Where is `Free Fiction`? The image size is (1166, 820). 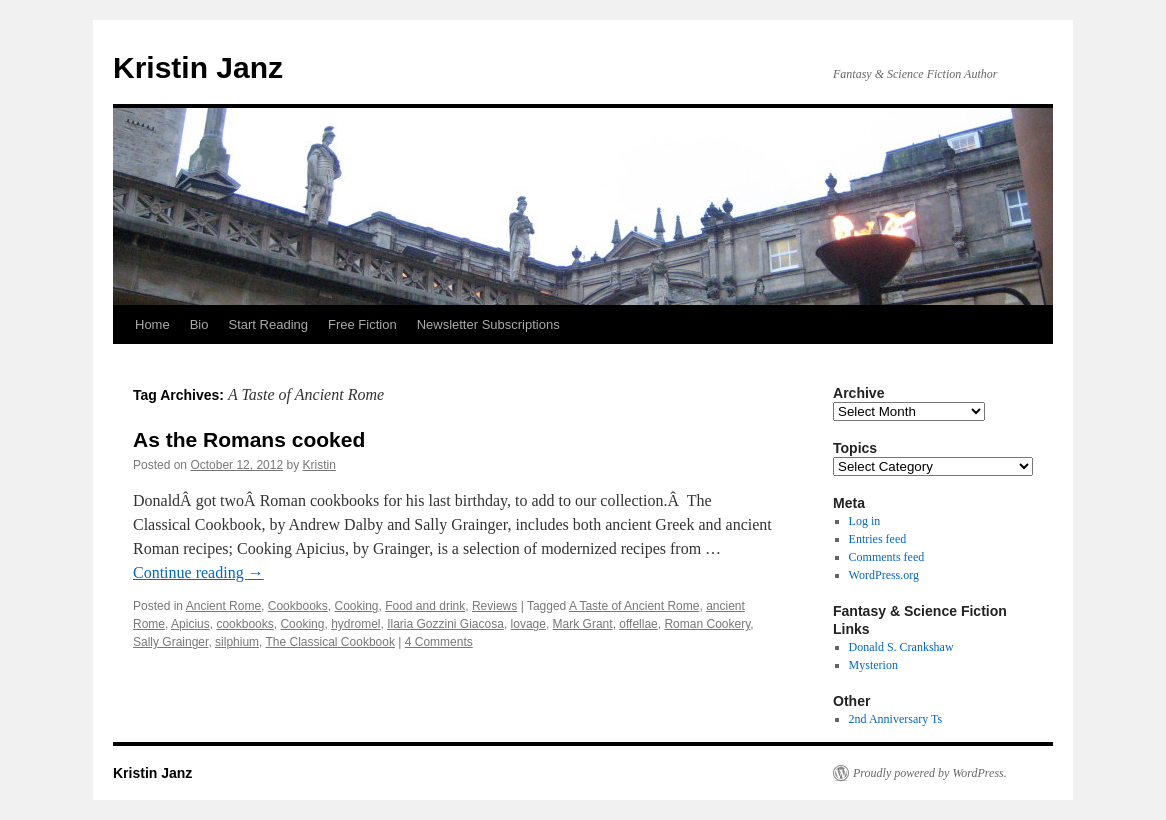
Free Fiction is located at coordinates (362, 324).